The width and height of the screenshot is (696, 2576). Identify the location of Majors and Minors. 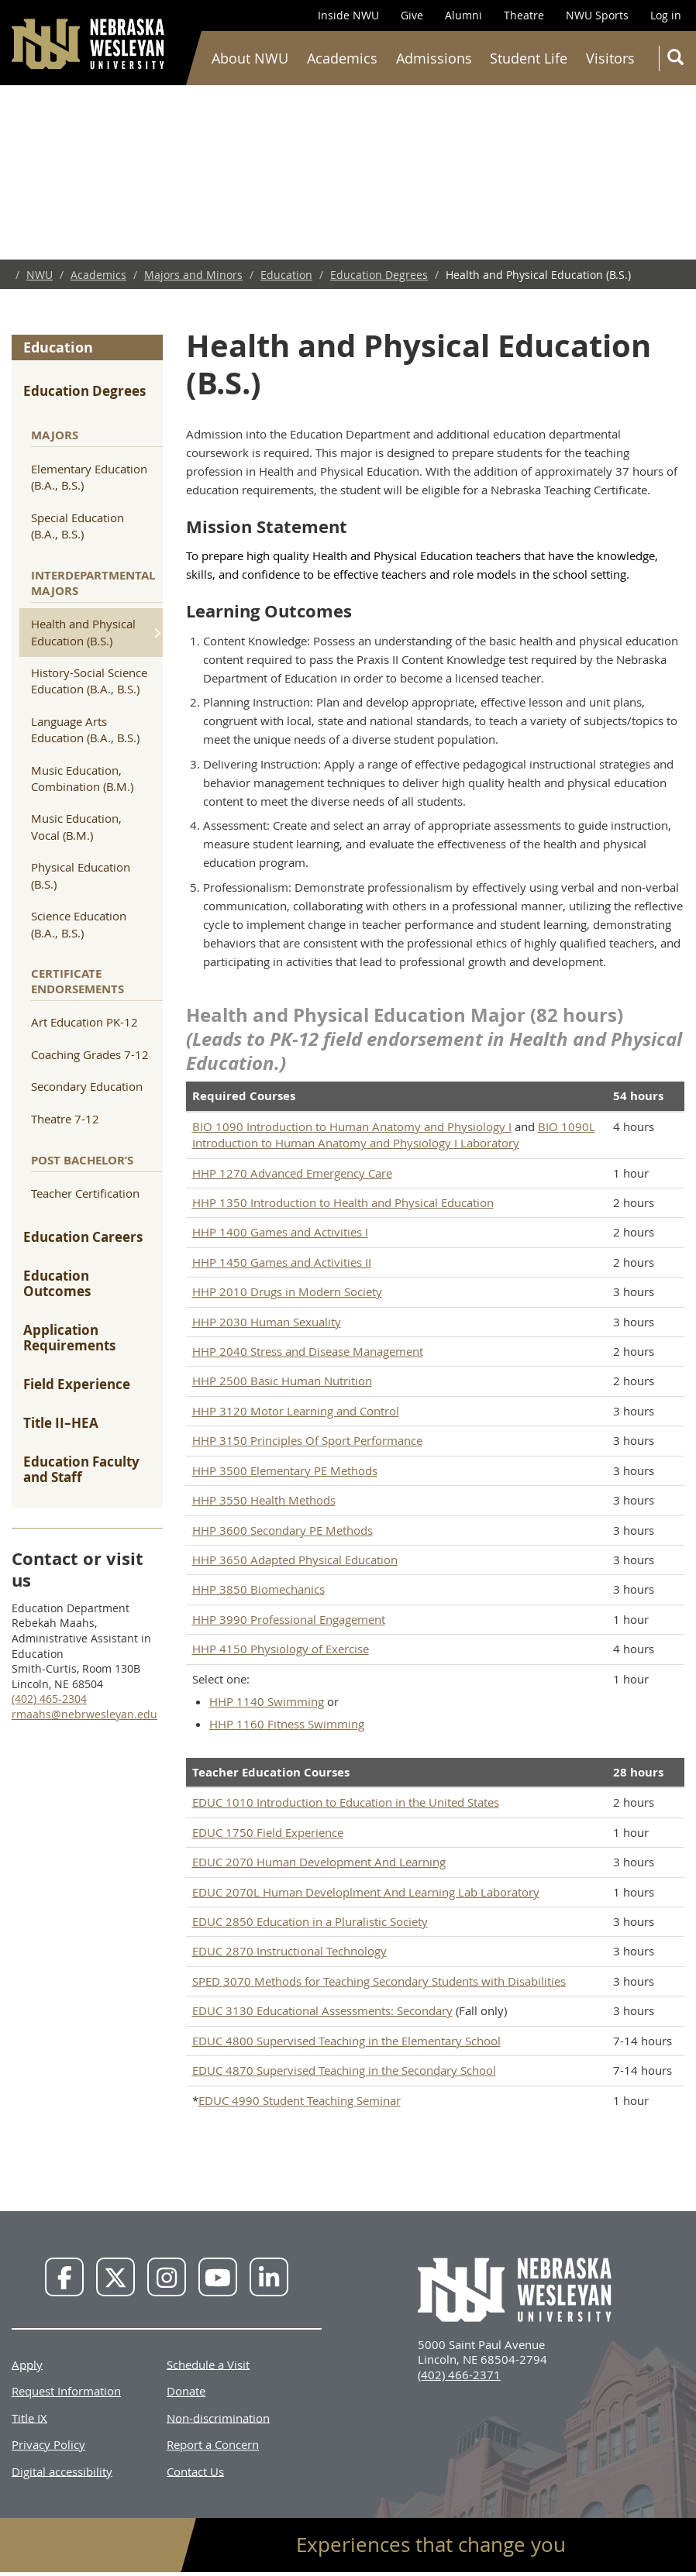
(193, 274).